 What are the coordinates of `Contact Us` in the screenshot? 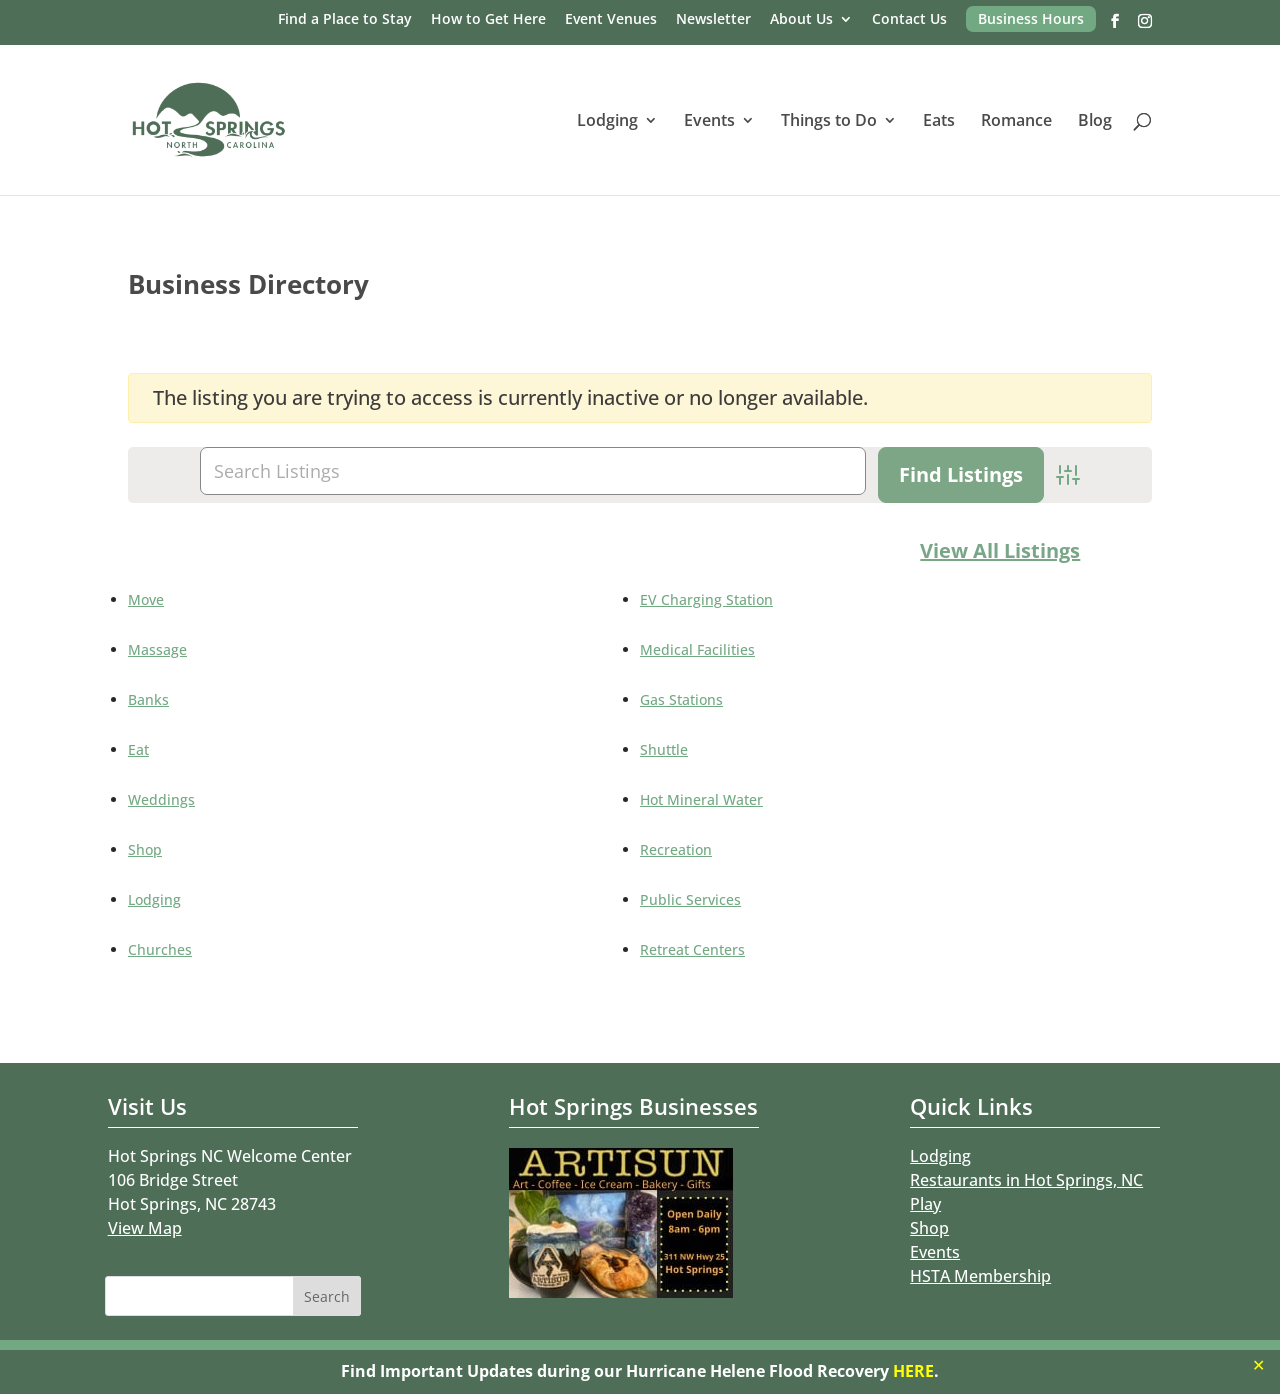 It's located at (909, 20).